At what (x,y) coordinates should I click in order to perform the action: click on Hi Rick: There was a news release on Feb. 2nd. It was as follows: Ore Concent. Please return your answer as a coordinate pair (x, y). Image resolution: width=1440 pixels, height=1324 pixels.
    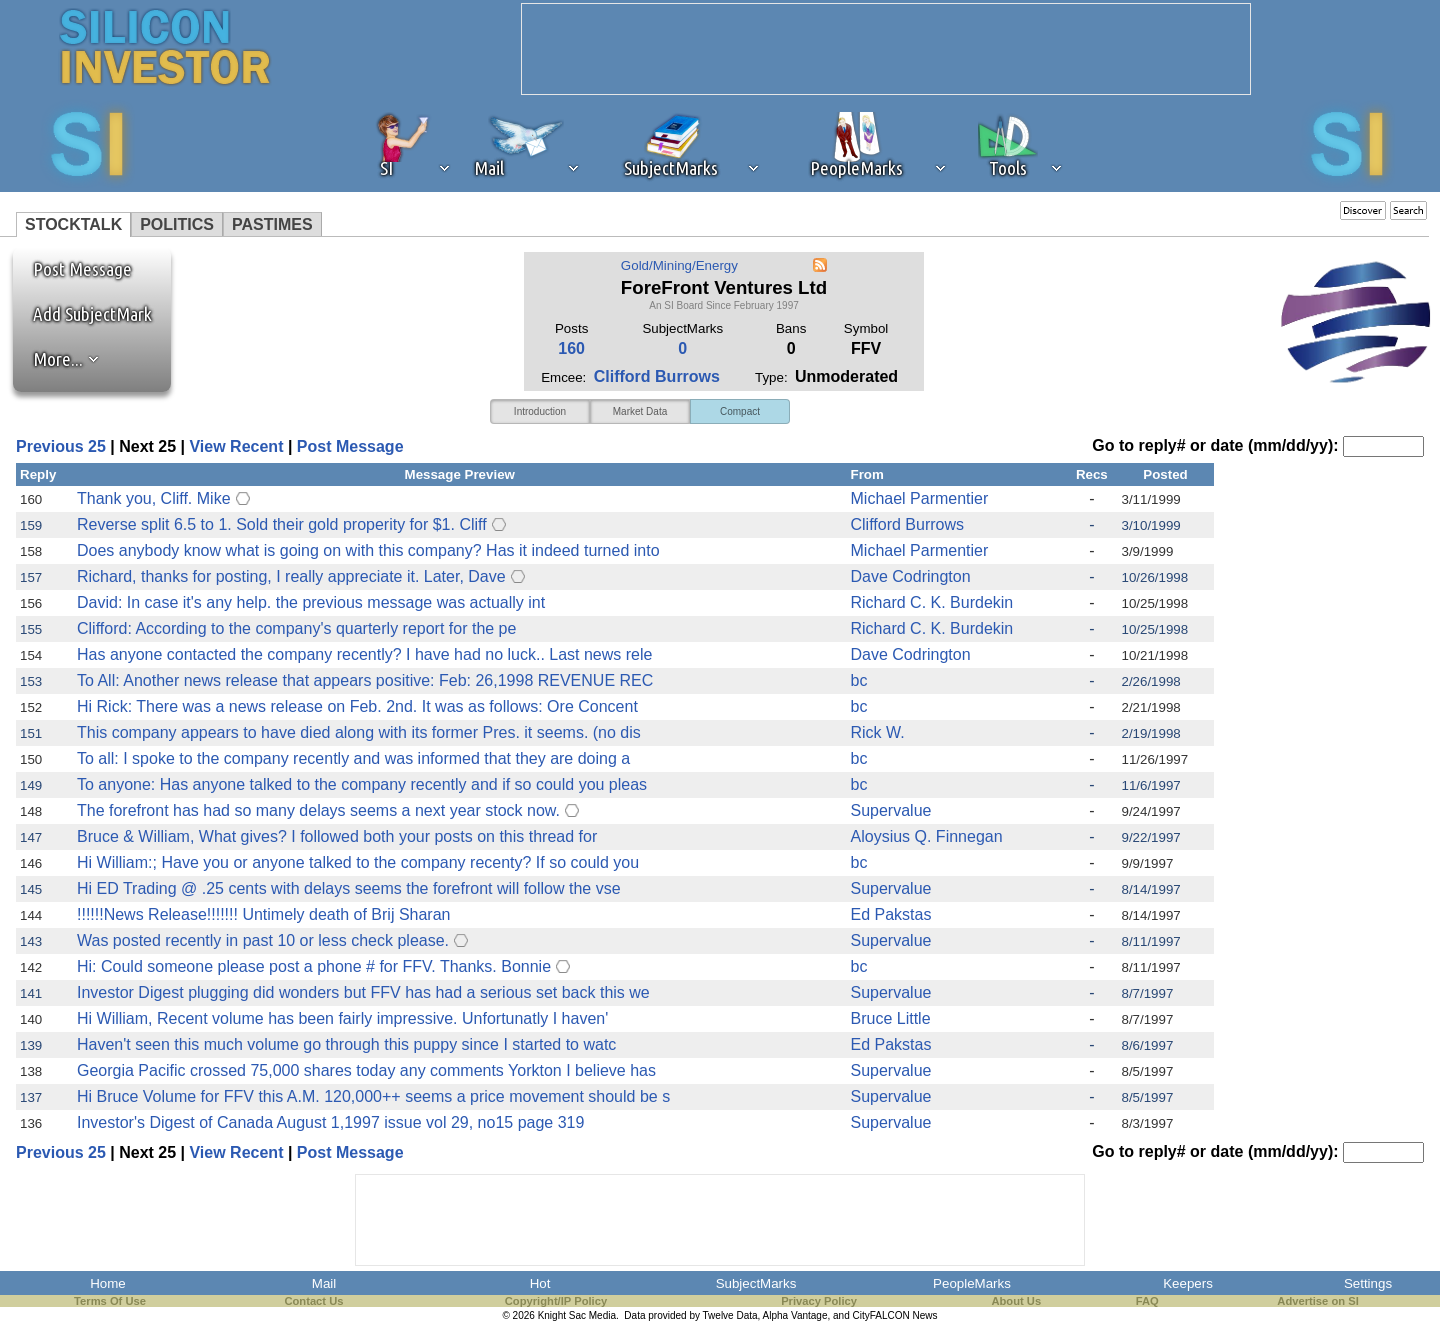
    Looking at the image, I should click on (357, 706).